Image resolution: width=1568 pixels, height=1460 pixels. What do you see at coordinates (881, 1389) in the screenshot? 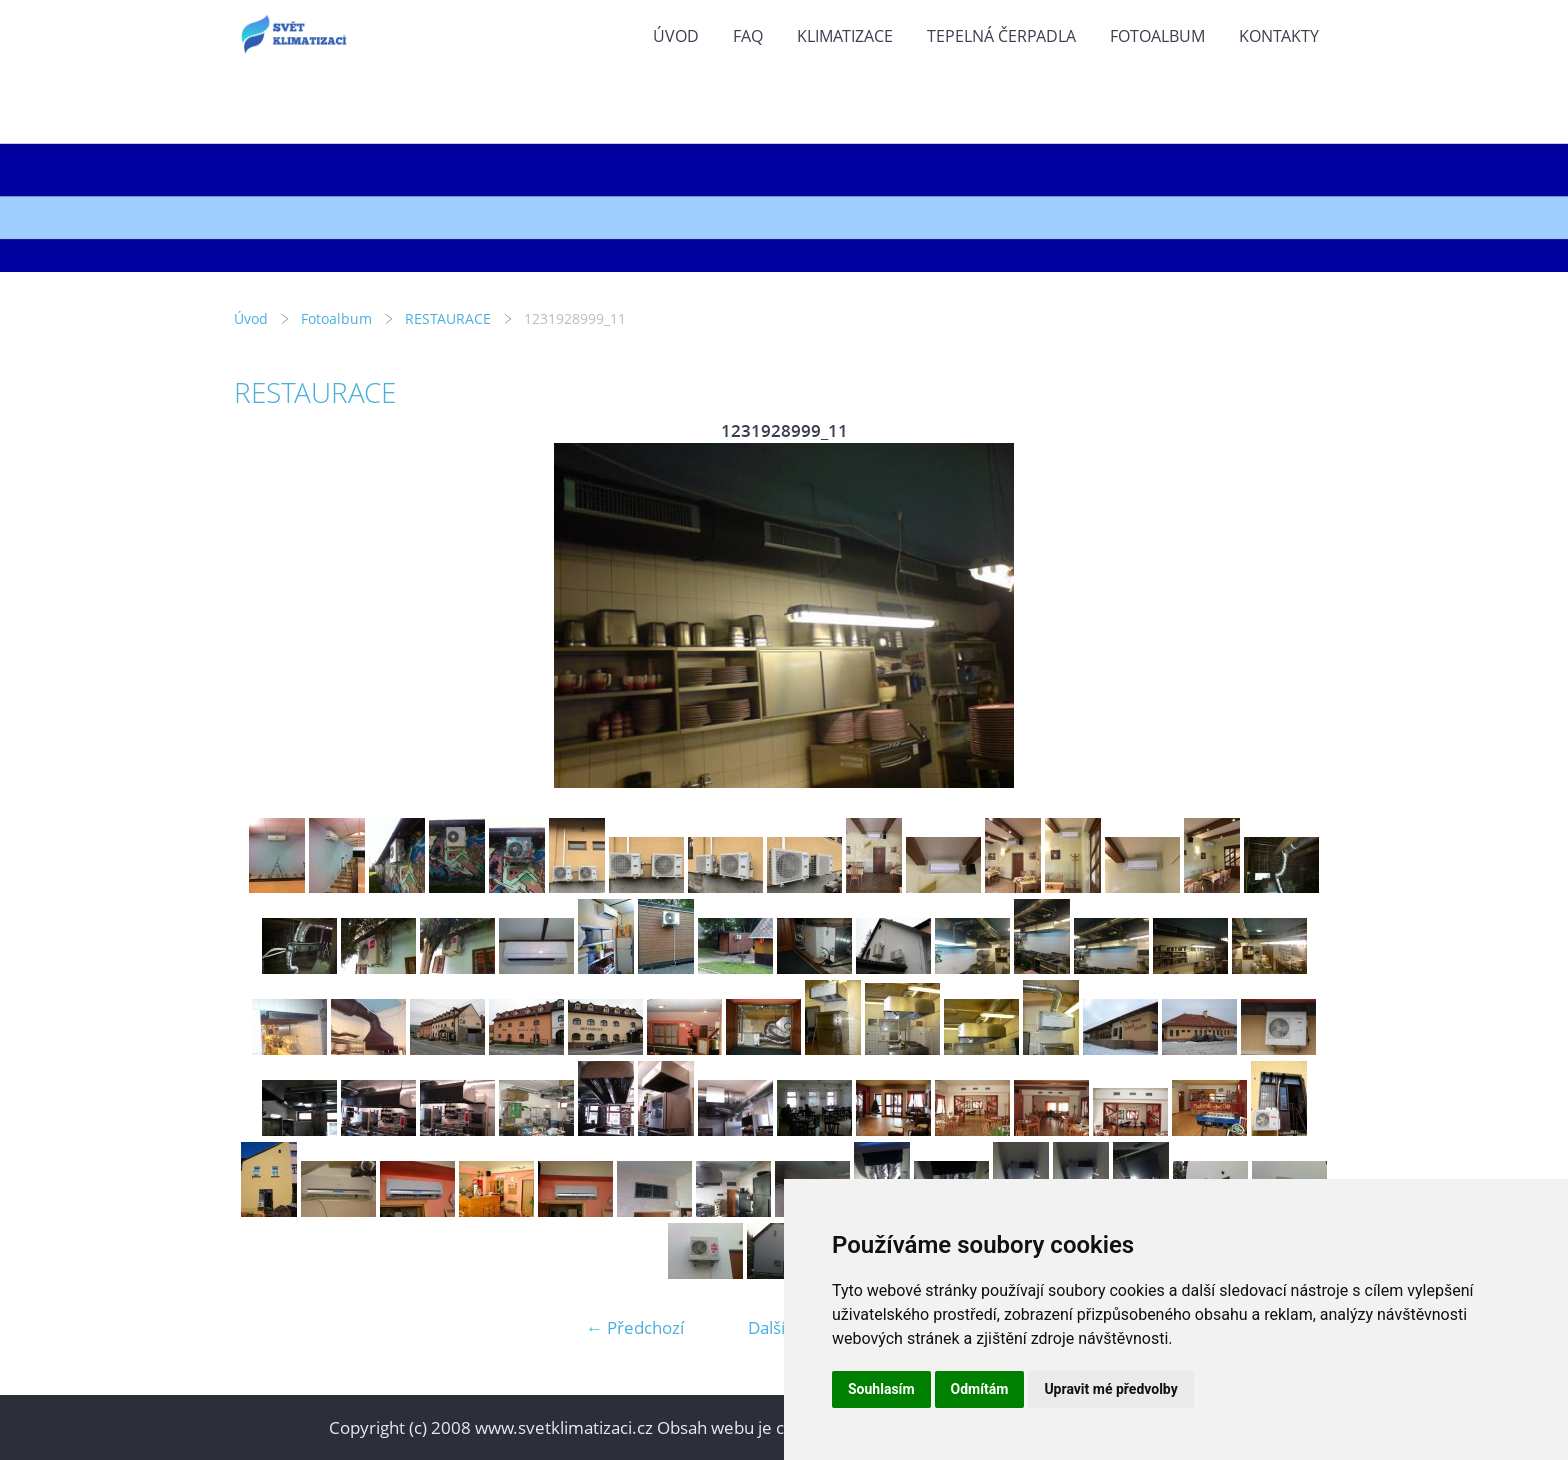
I see `Souhlasím [button]` at bounding box center [881, 1389].